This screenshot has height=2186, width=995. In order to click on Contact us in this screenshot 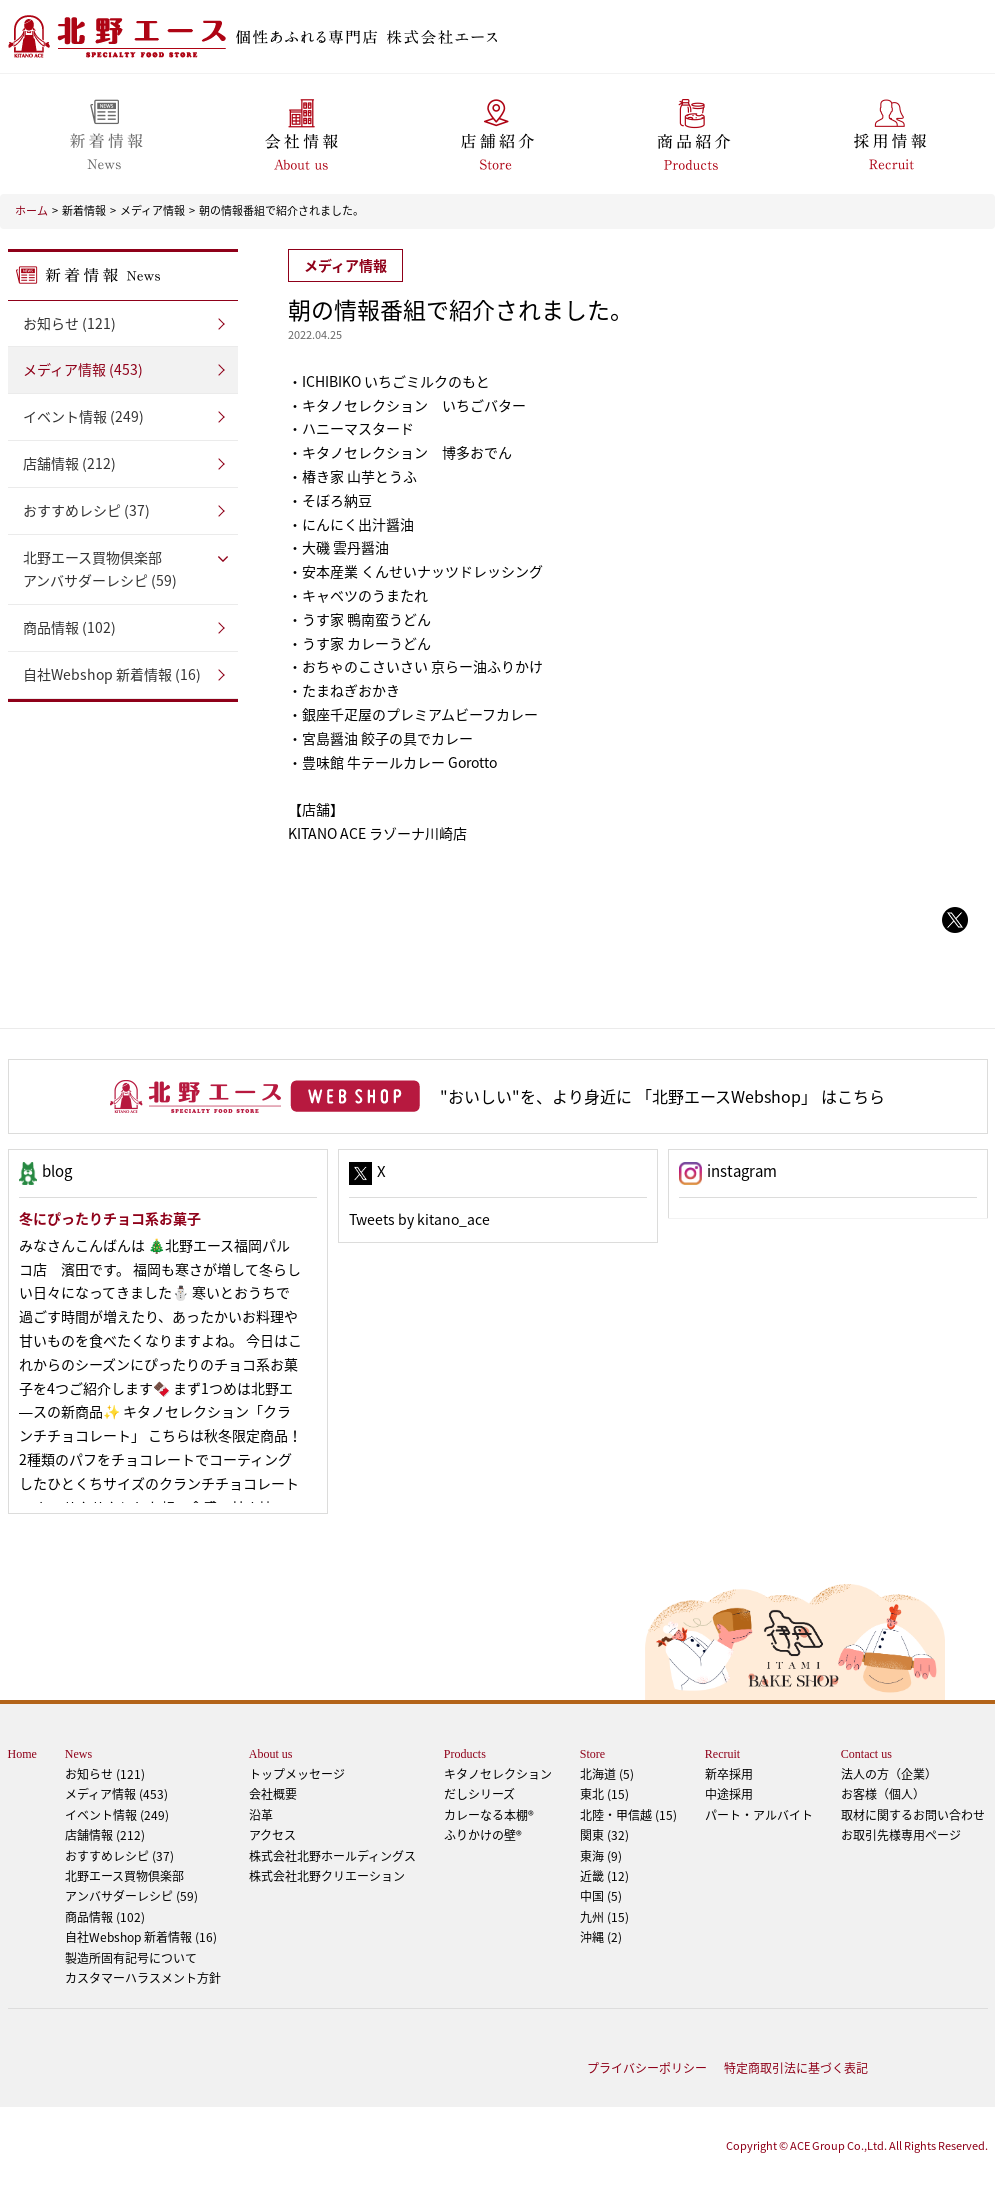, I will do `click(866, 1754)`.